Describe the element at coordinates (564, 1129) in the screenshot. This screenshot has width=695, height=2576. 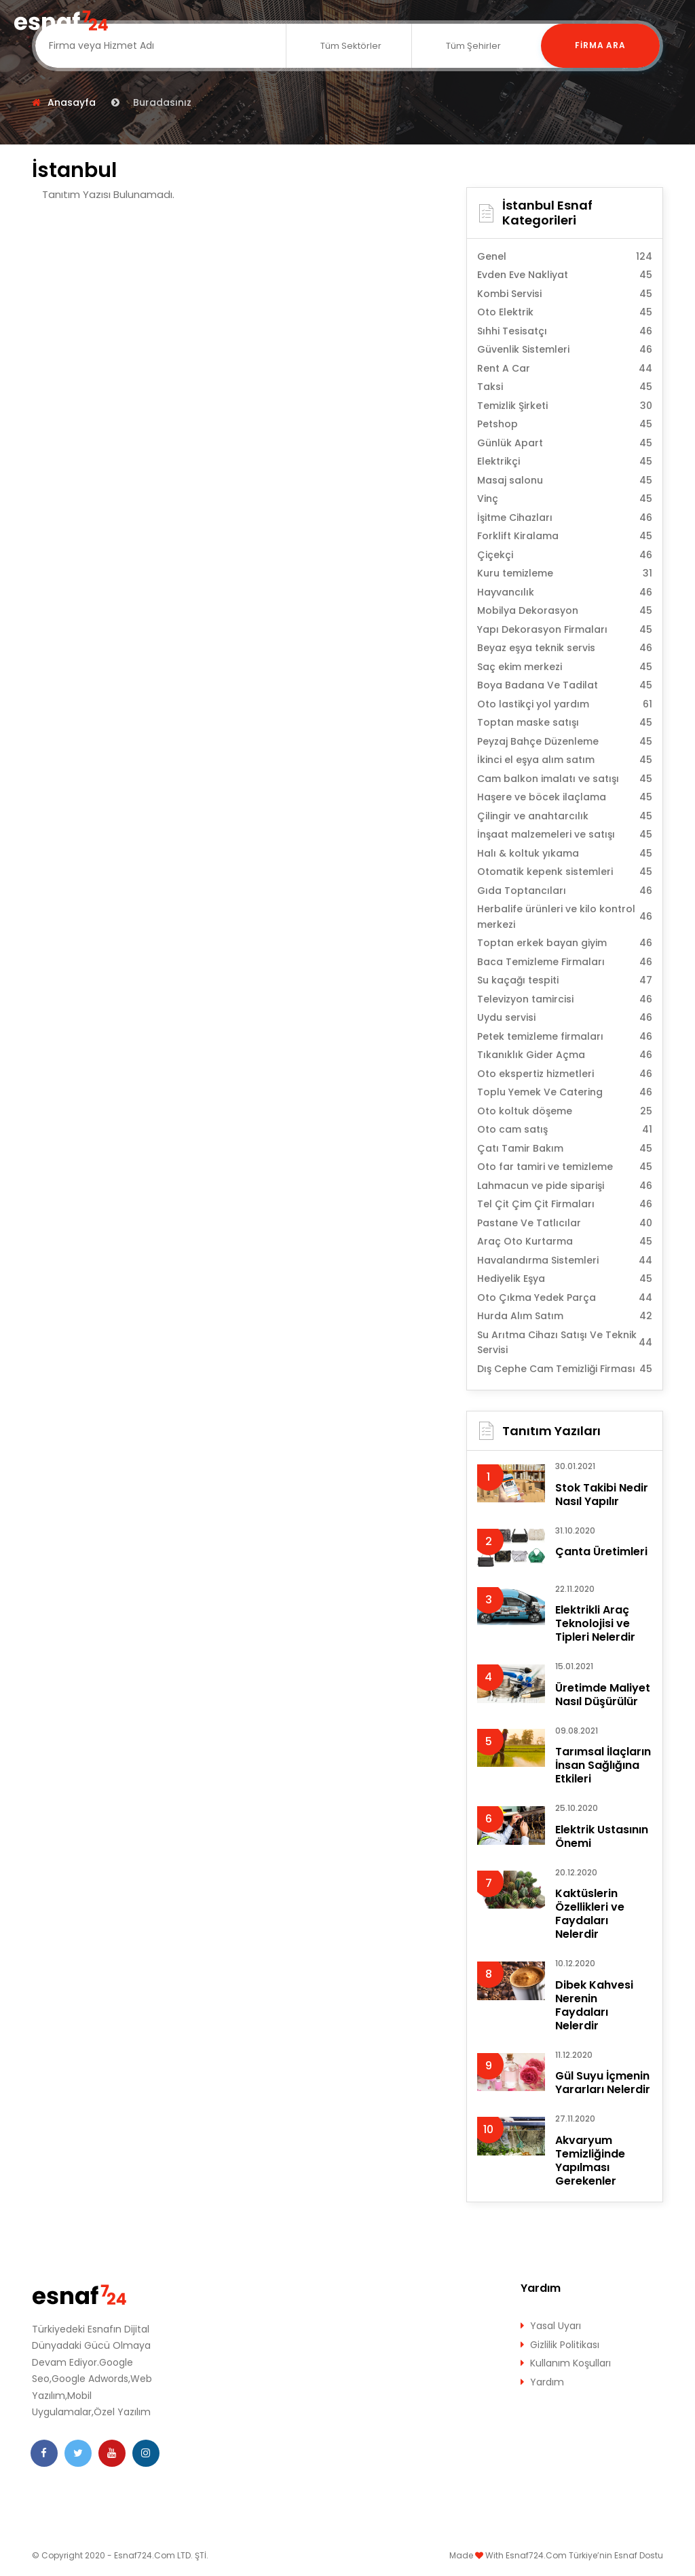
I see `Oto cam satış` at that location.